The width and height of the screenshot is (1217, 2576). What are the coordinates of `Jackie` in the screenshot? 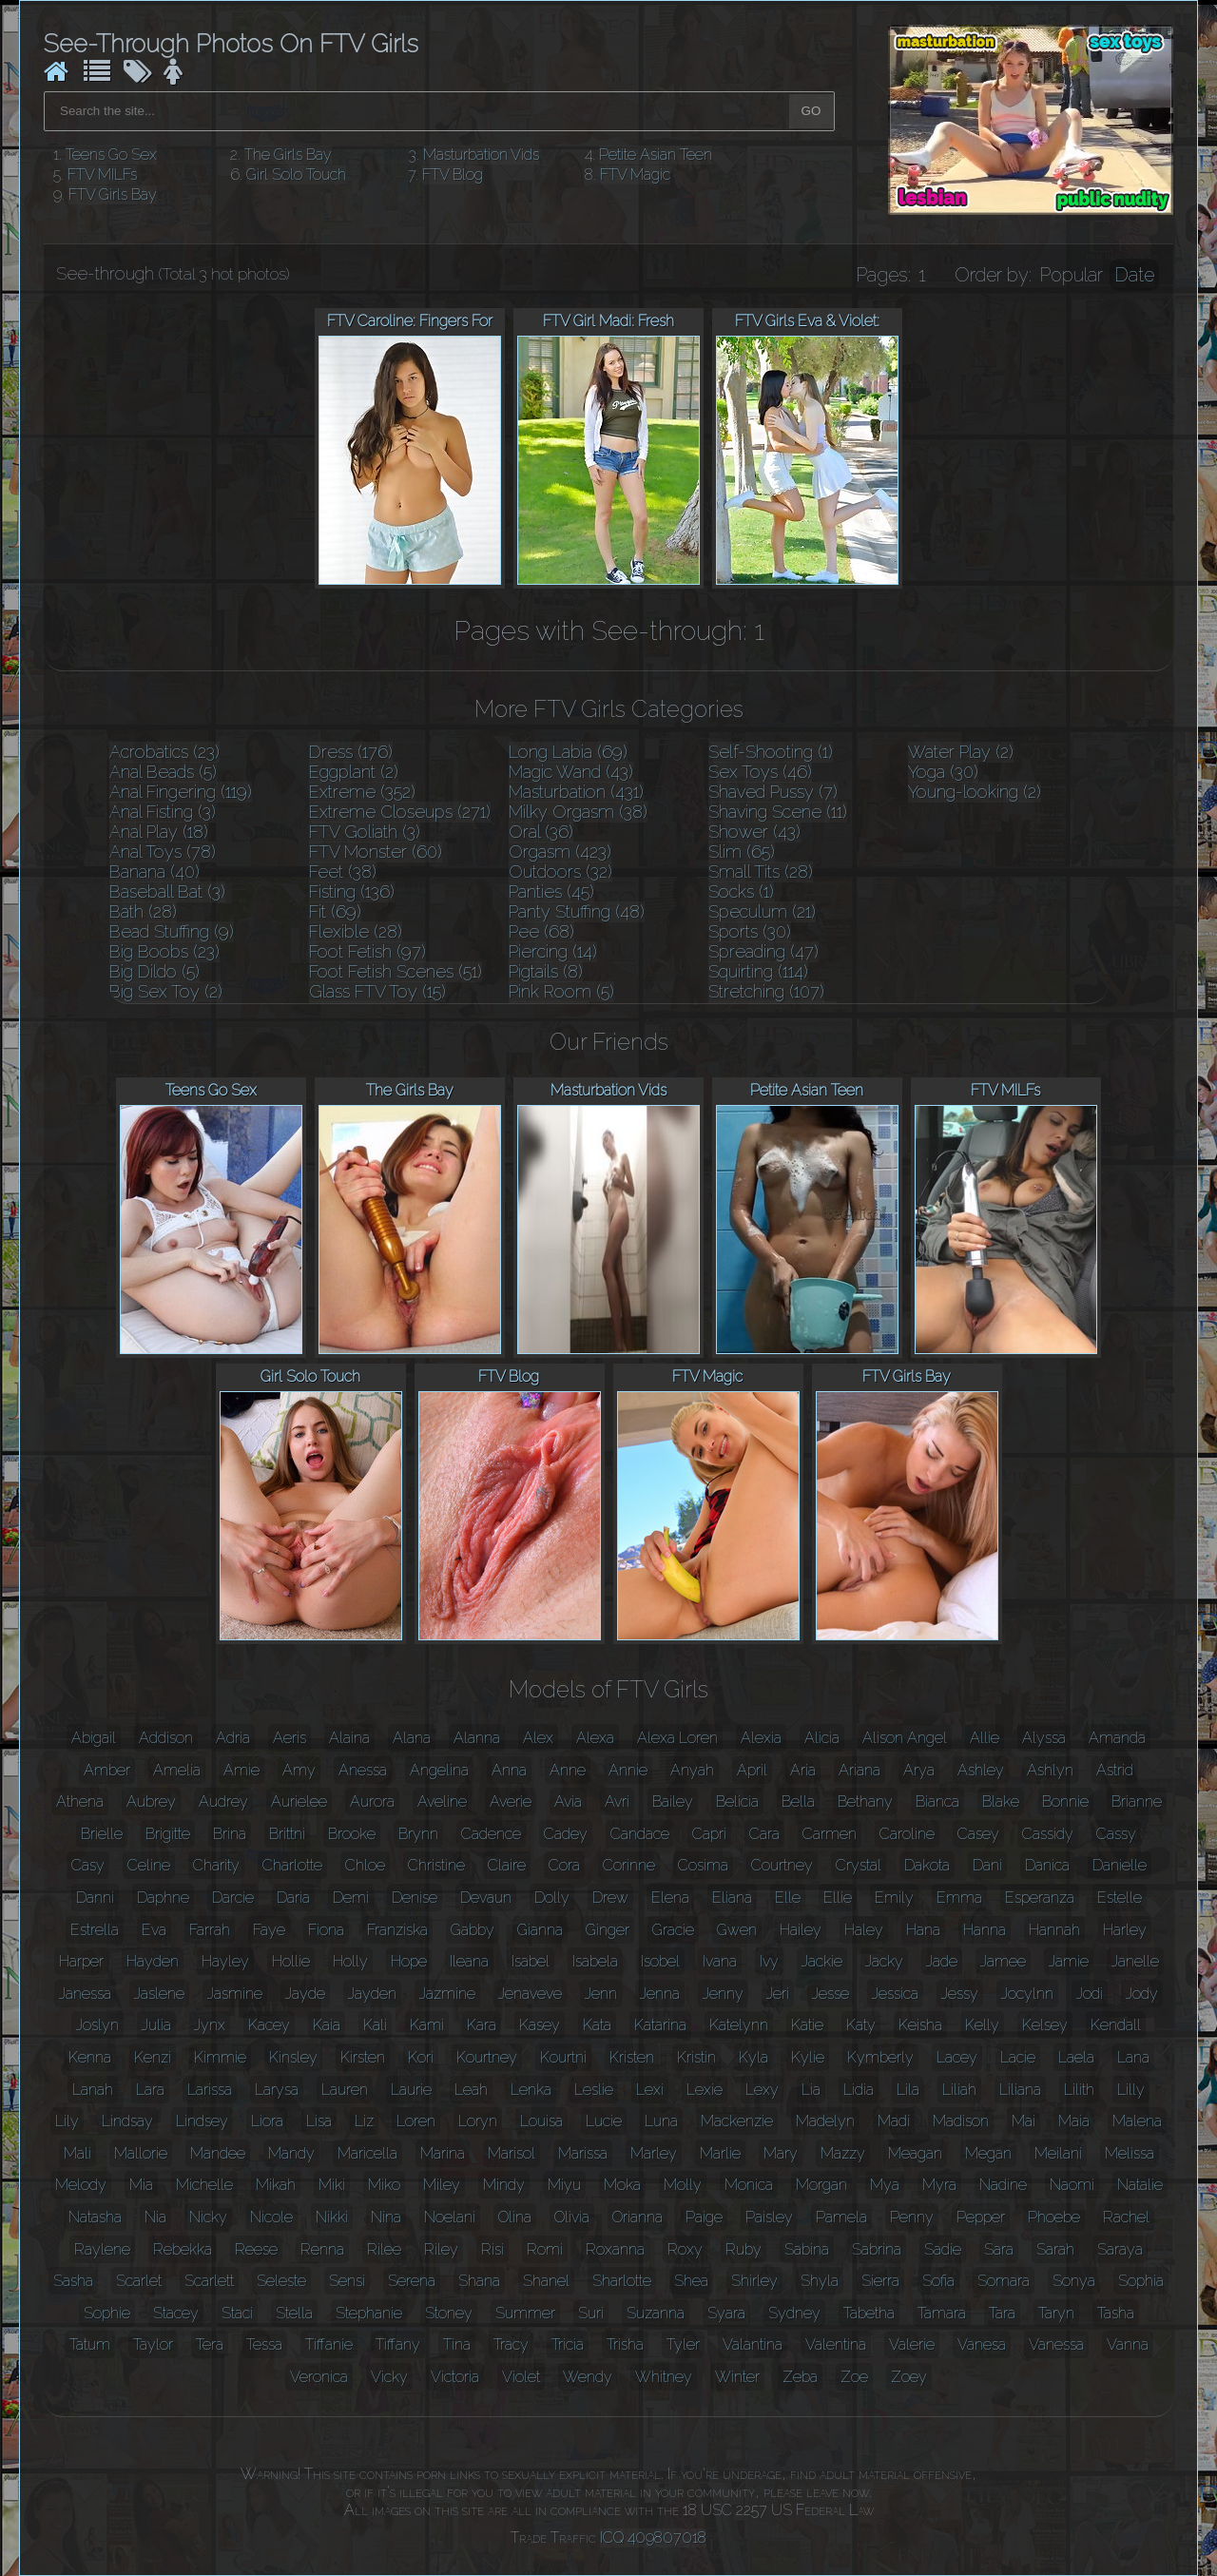 It's located at (822, 1961).